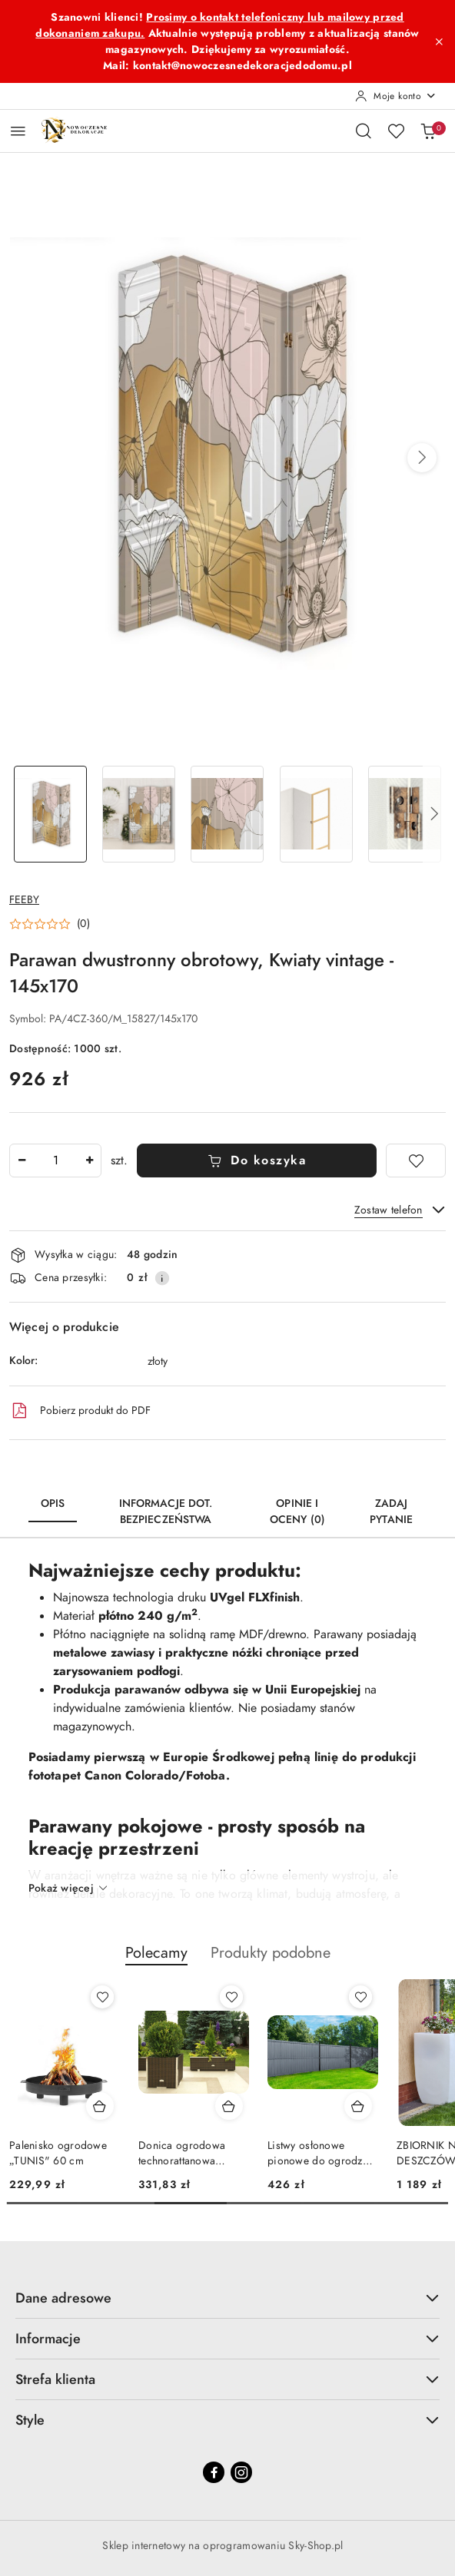 The image size is (455, 2576). What do you see at coordinates (257, 1160) in the screenshot?
I see `Do koszyka [Dodaj do koszyka]` at bounding box center [257, 1160].